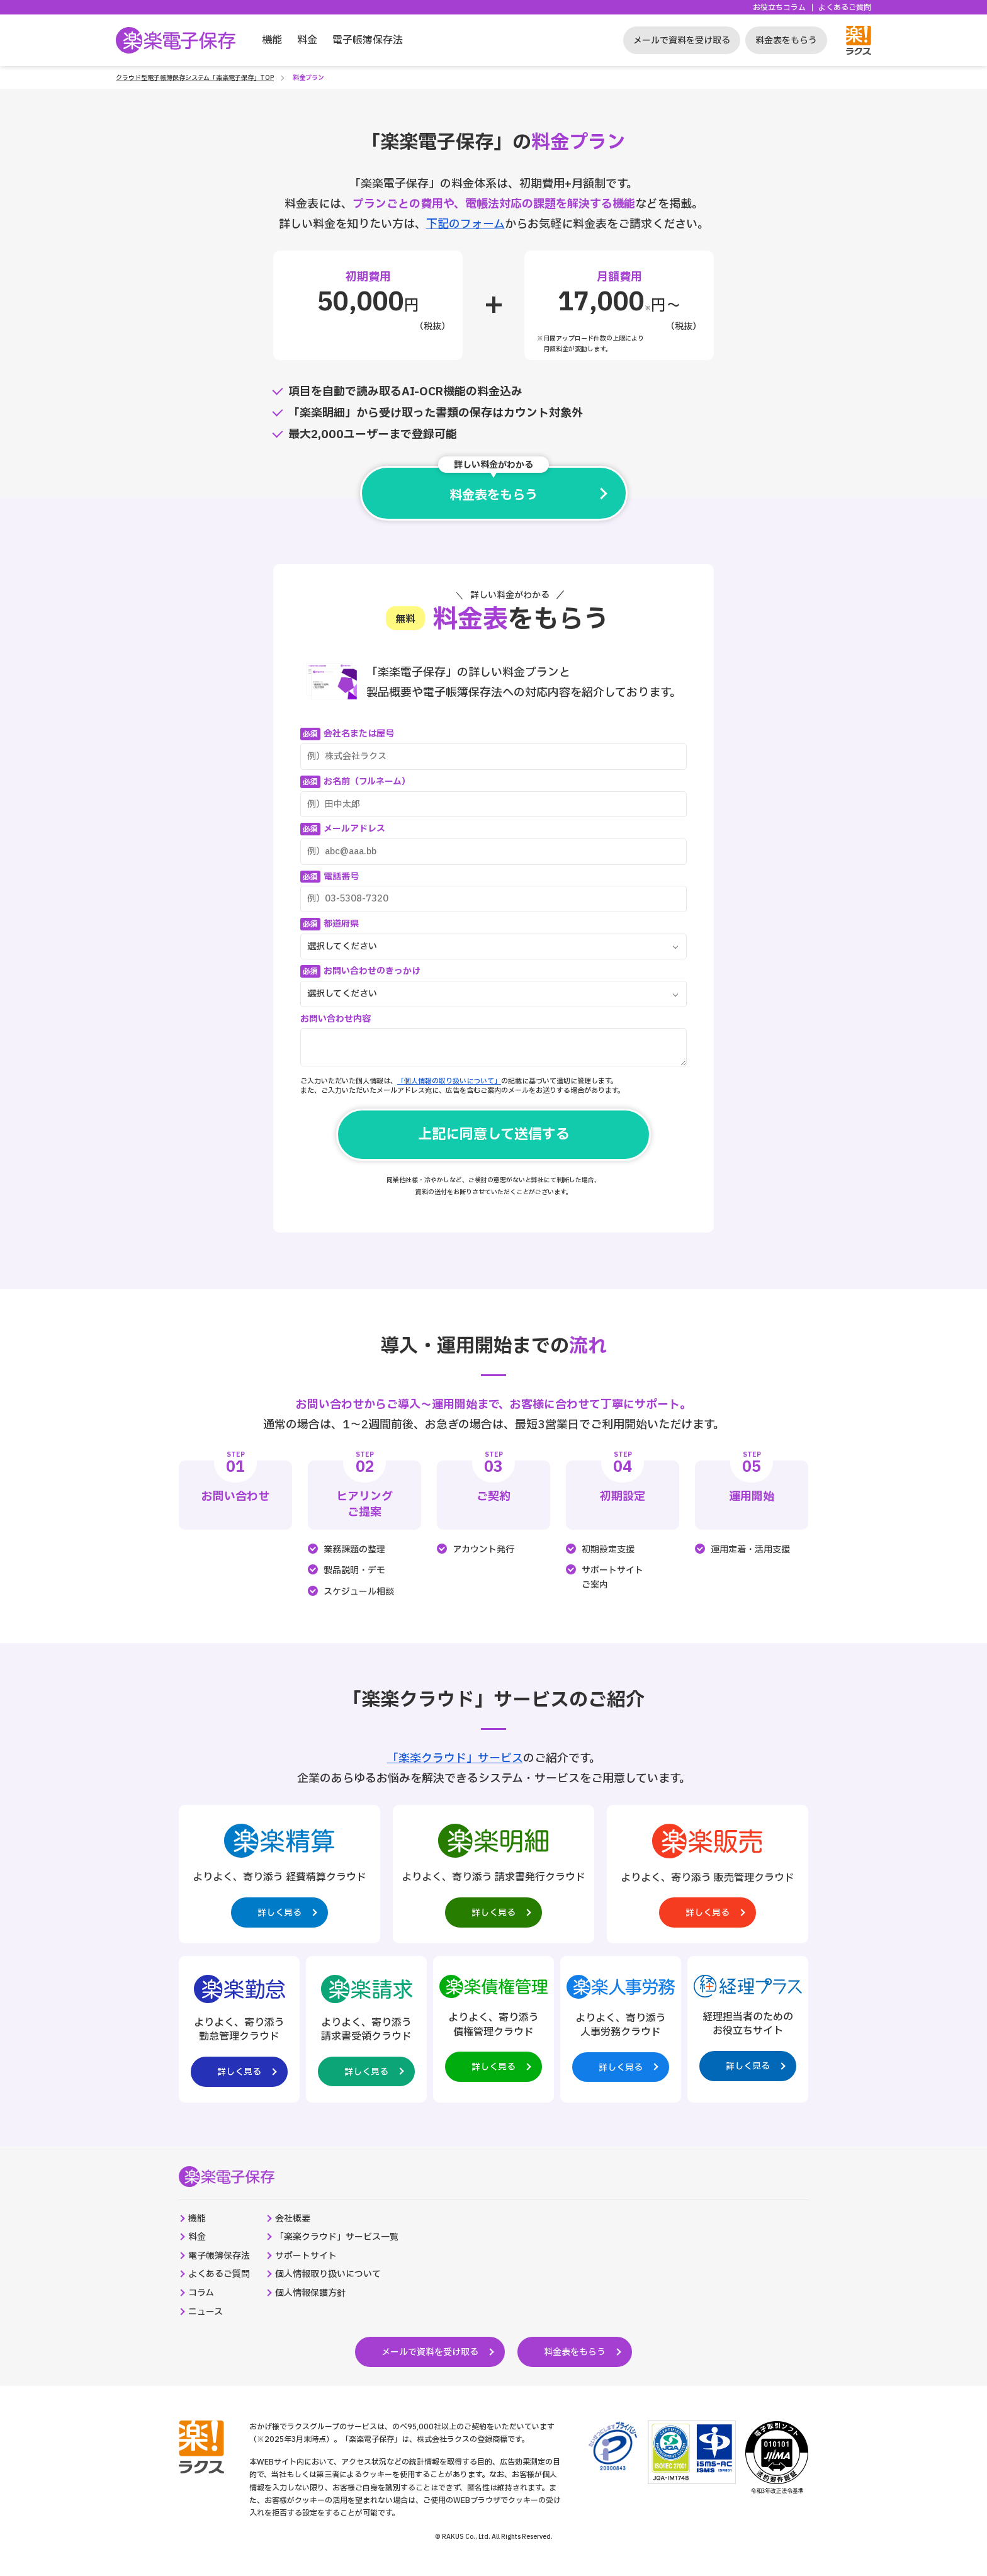 The width and height of the screenshot is (987, 2576). I want to click on [プライバシーマーク制度のサイトへの外部リンク。別タブウィンドウで開きます。], so click(612, 2446).